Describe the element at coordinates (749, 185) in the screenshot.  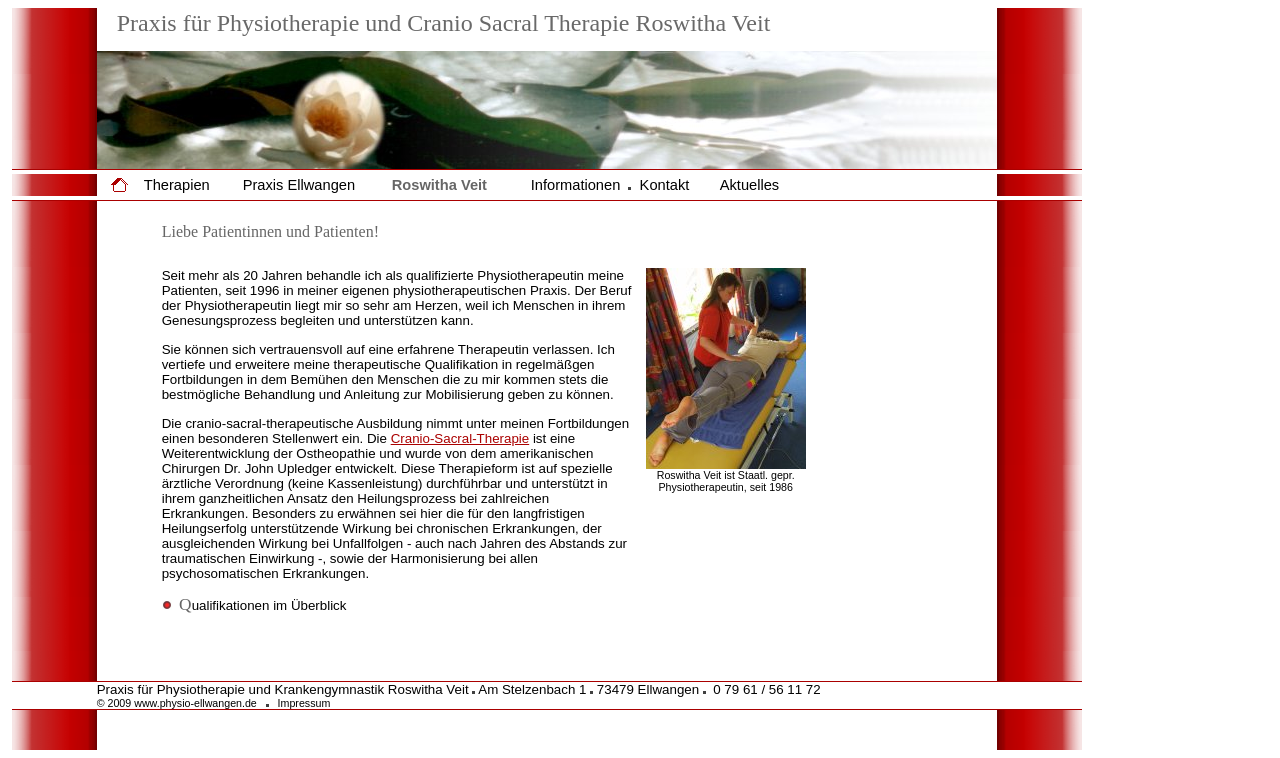
I see `Aktuelles` at that location.